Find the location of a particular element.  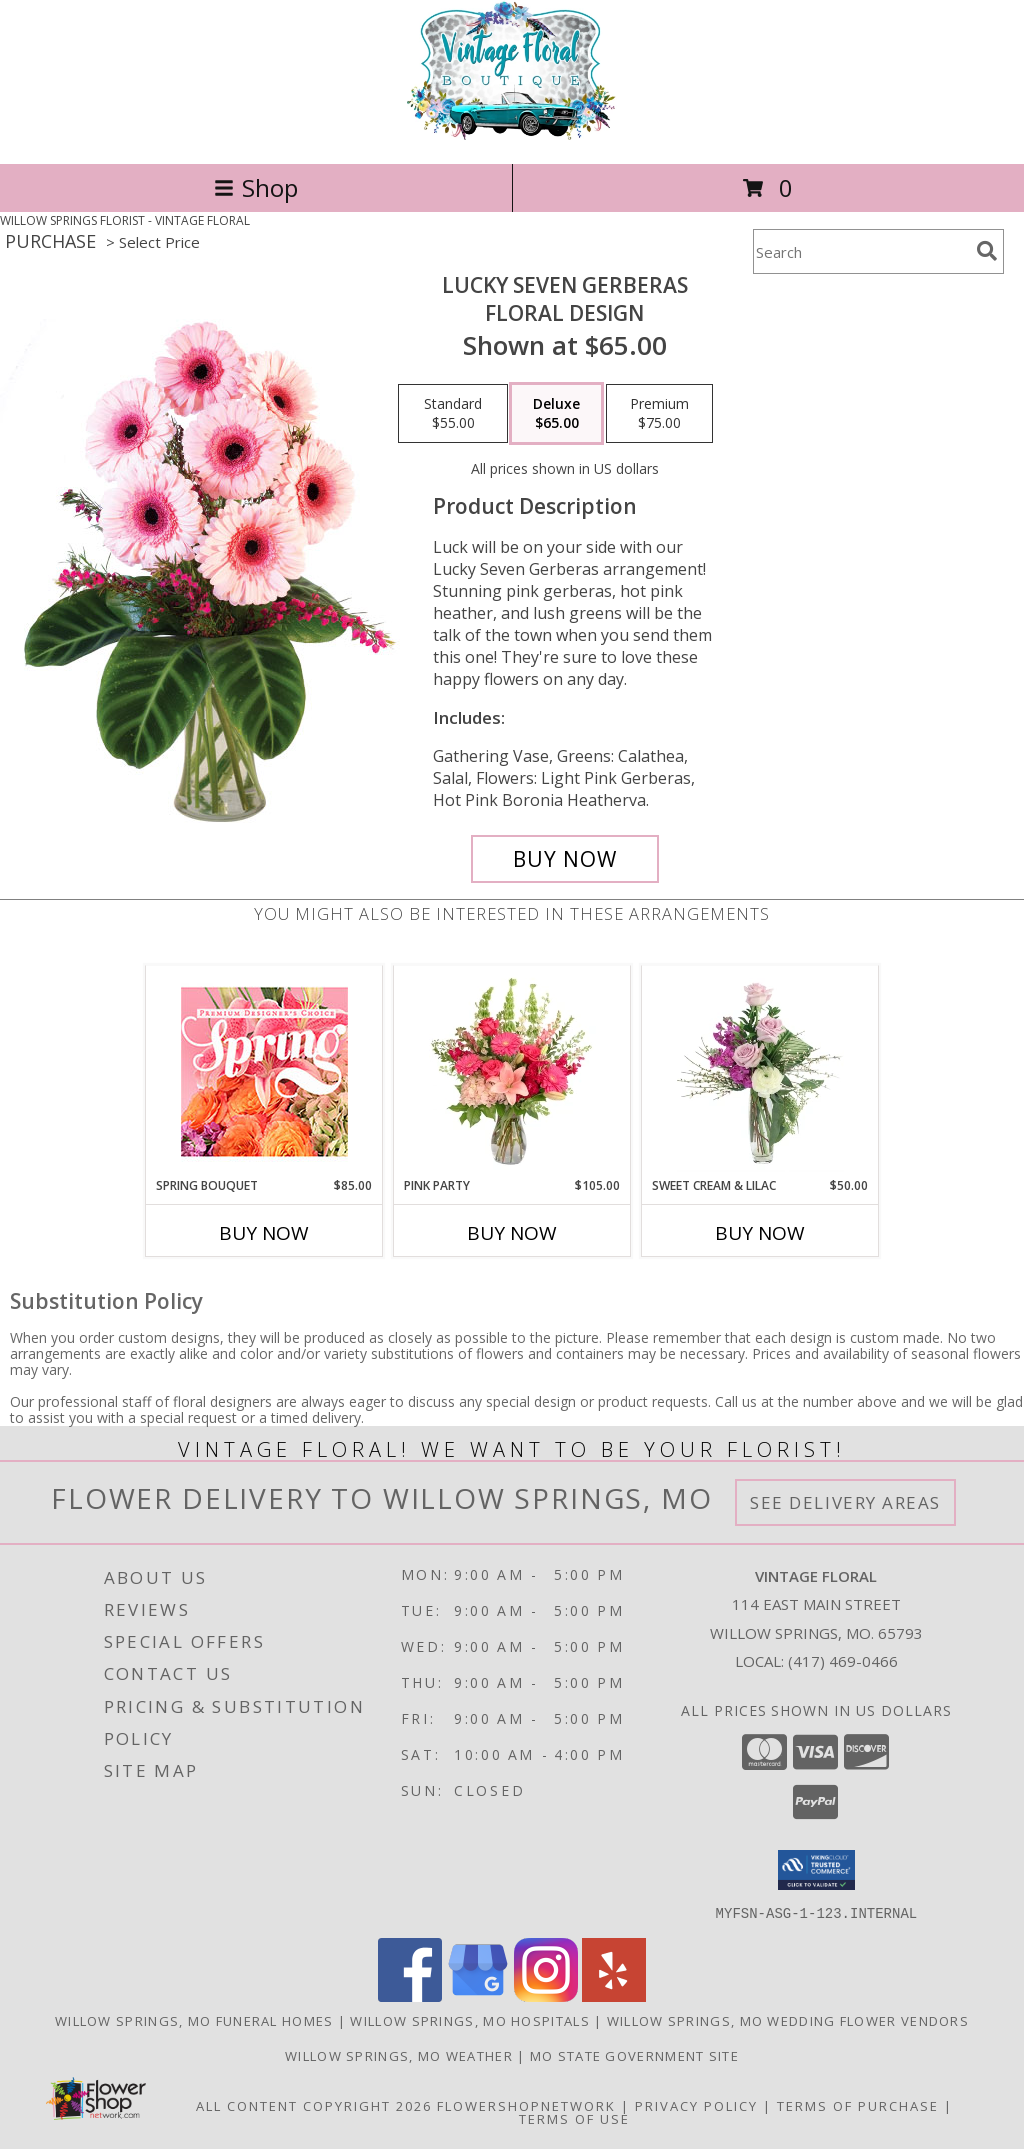

Willow Springs, MO Hospitals [Willow Springs, MO Hospitals (opens in new window)] is located at coordinates (469, 2020).